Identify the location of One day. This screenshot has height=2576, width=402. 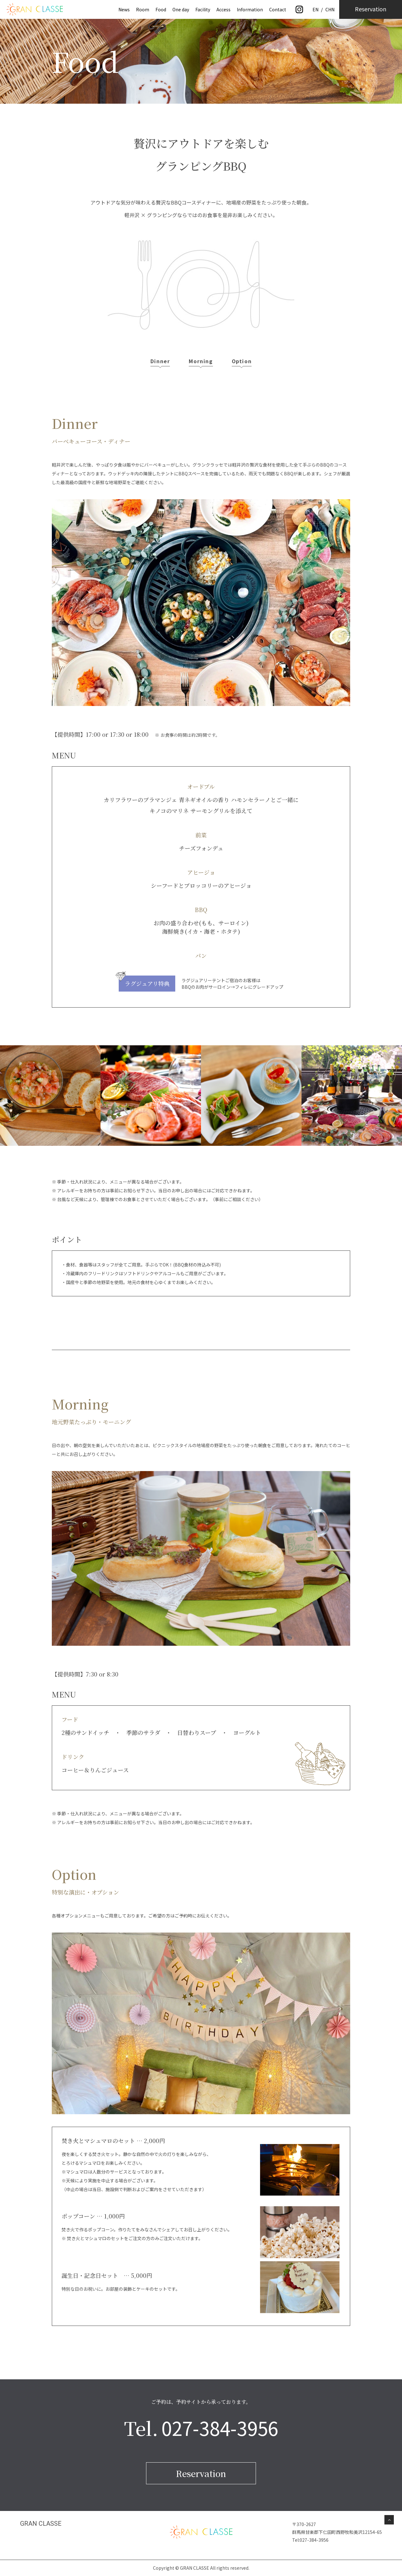
(180, 9).